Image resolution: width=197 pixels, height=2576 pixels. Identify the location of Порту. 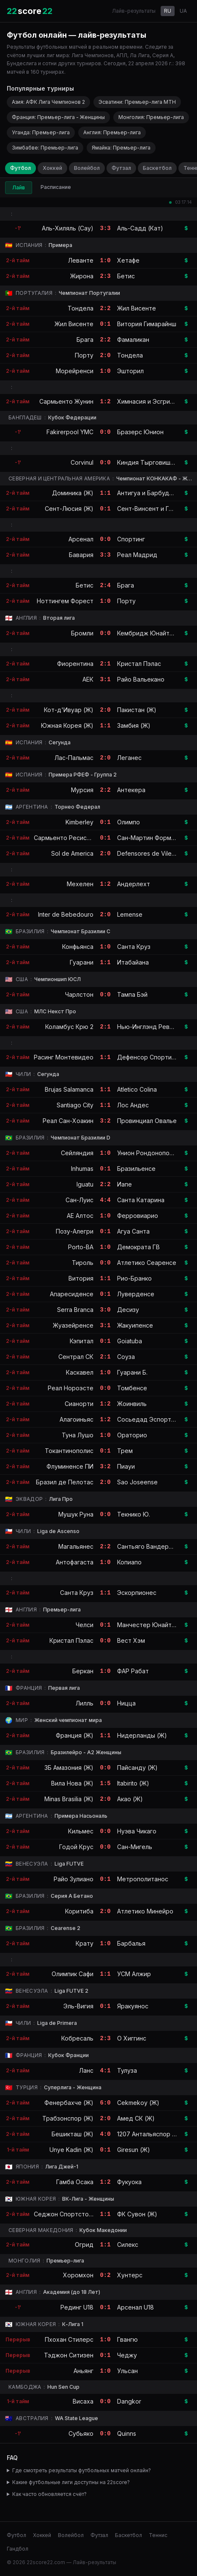
(84, 355).